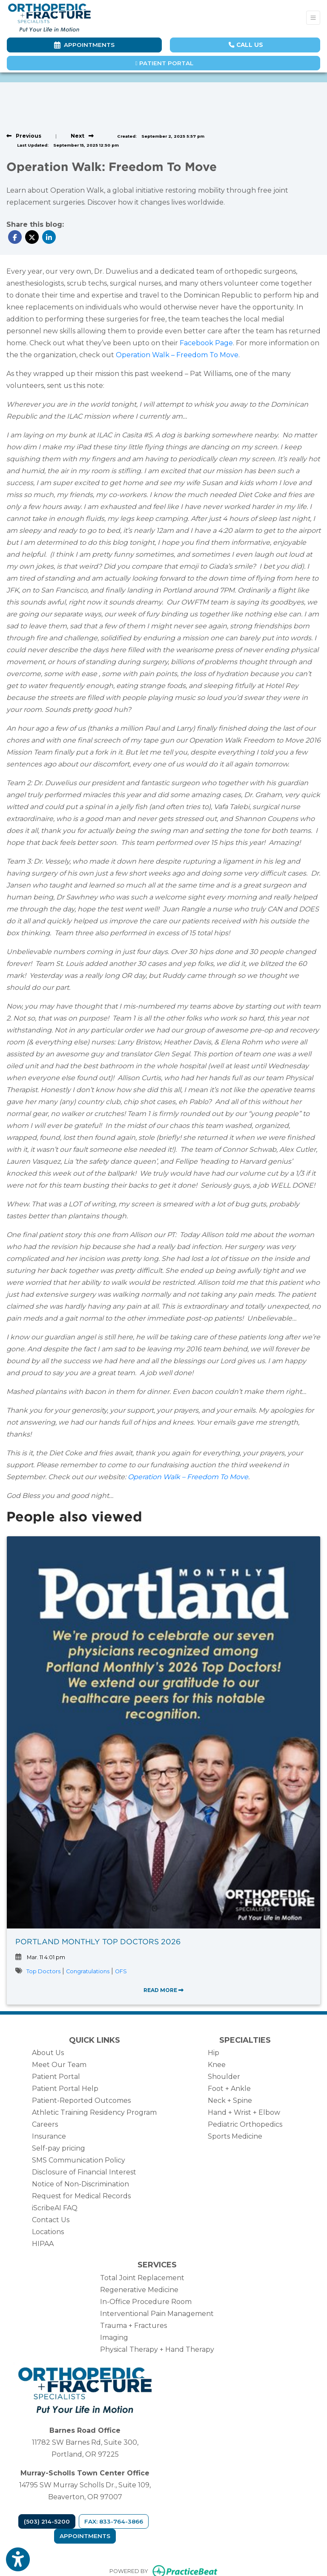  What do you see at coordinates (245, 2124) in the screenshot?
I see `Pediatric Orthopedics` at bounding box center [245, 2124].